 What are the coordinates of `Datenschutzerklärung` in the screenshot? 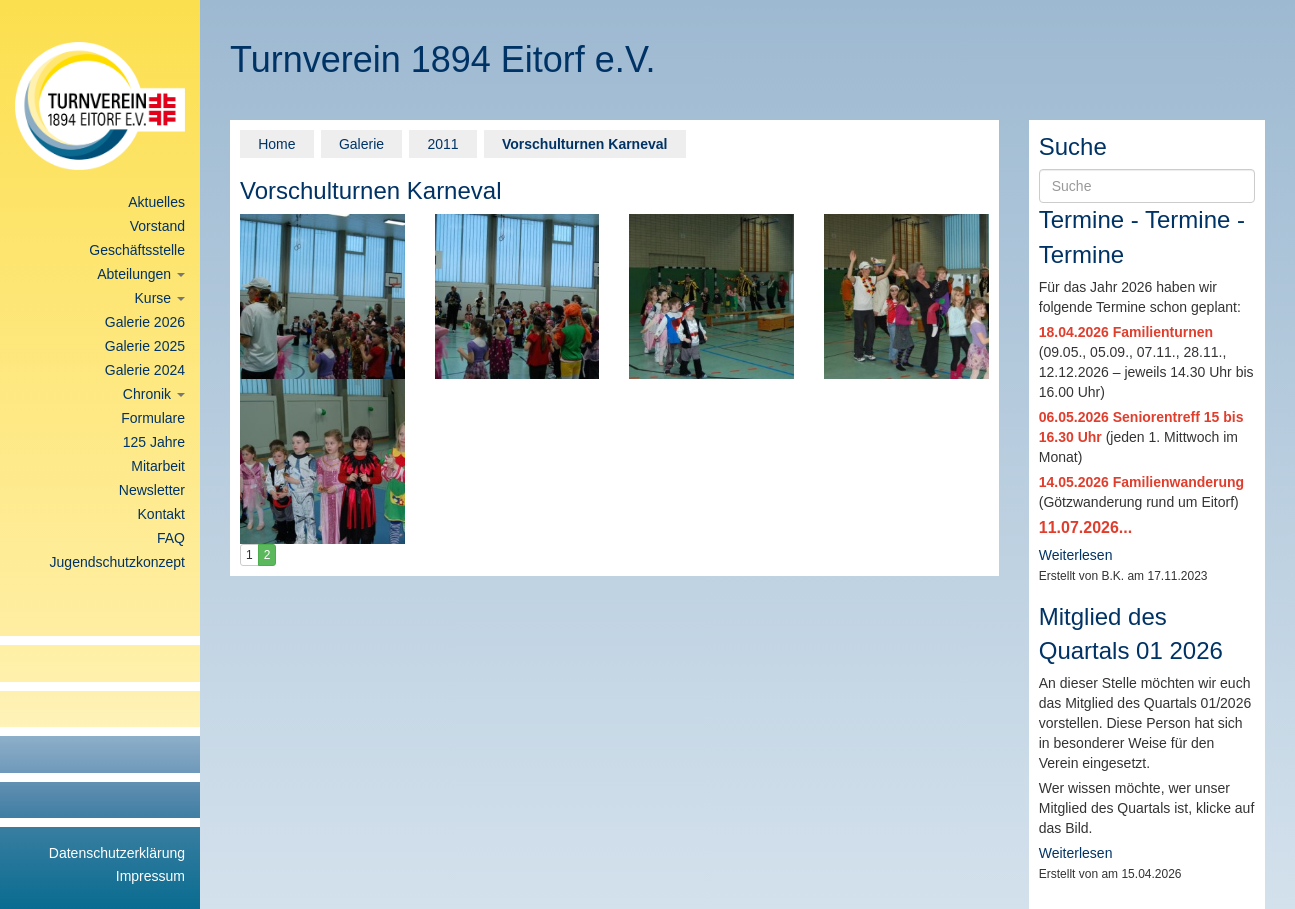 It's located at (117, 853).